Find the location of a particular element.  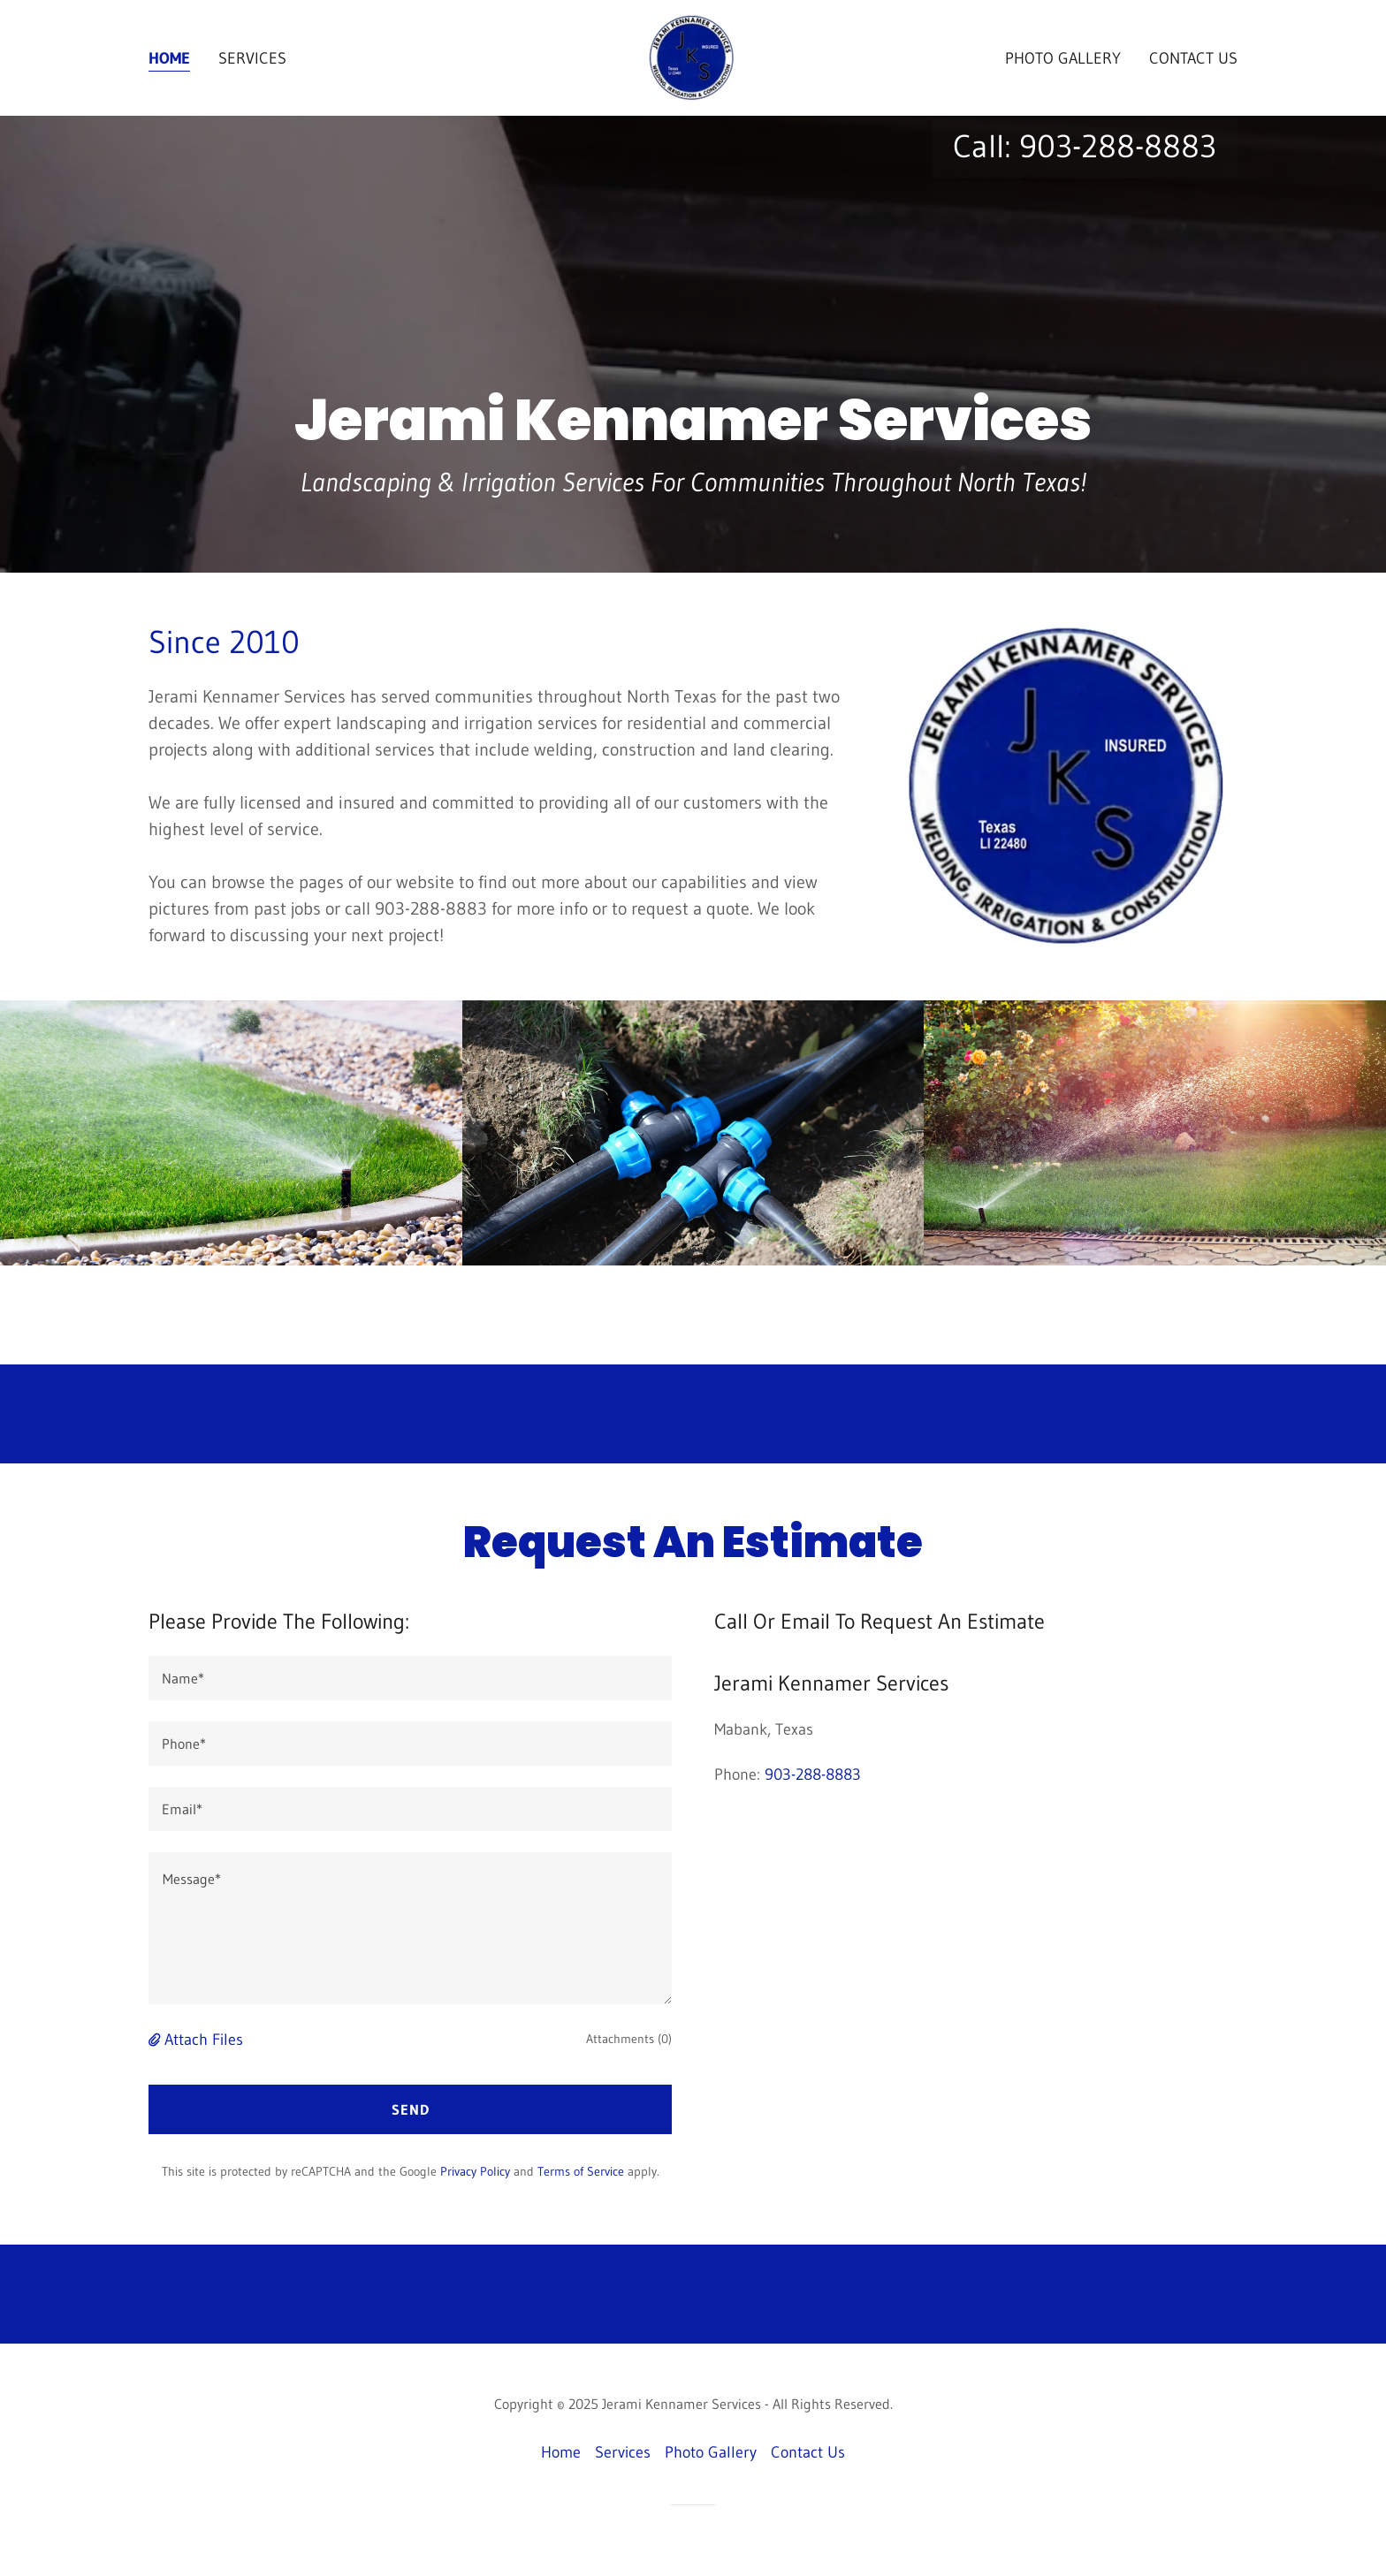

Home [link] is located at coordinates (169, 58).